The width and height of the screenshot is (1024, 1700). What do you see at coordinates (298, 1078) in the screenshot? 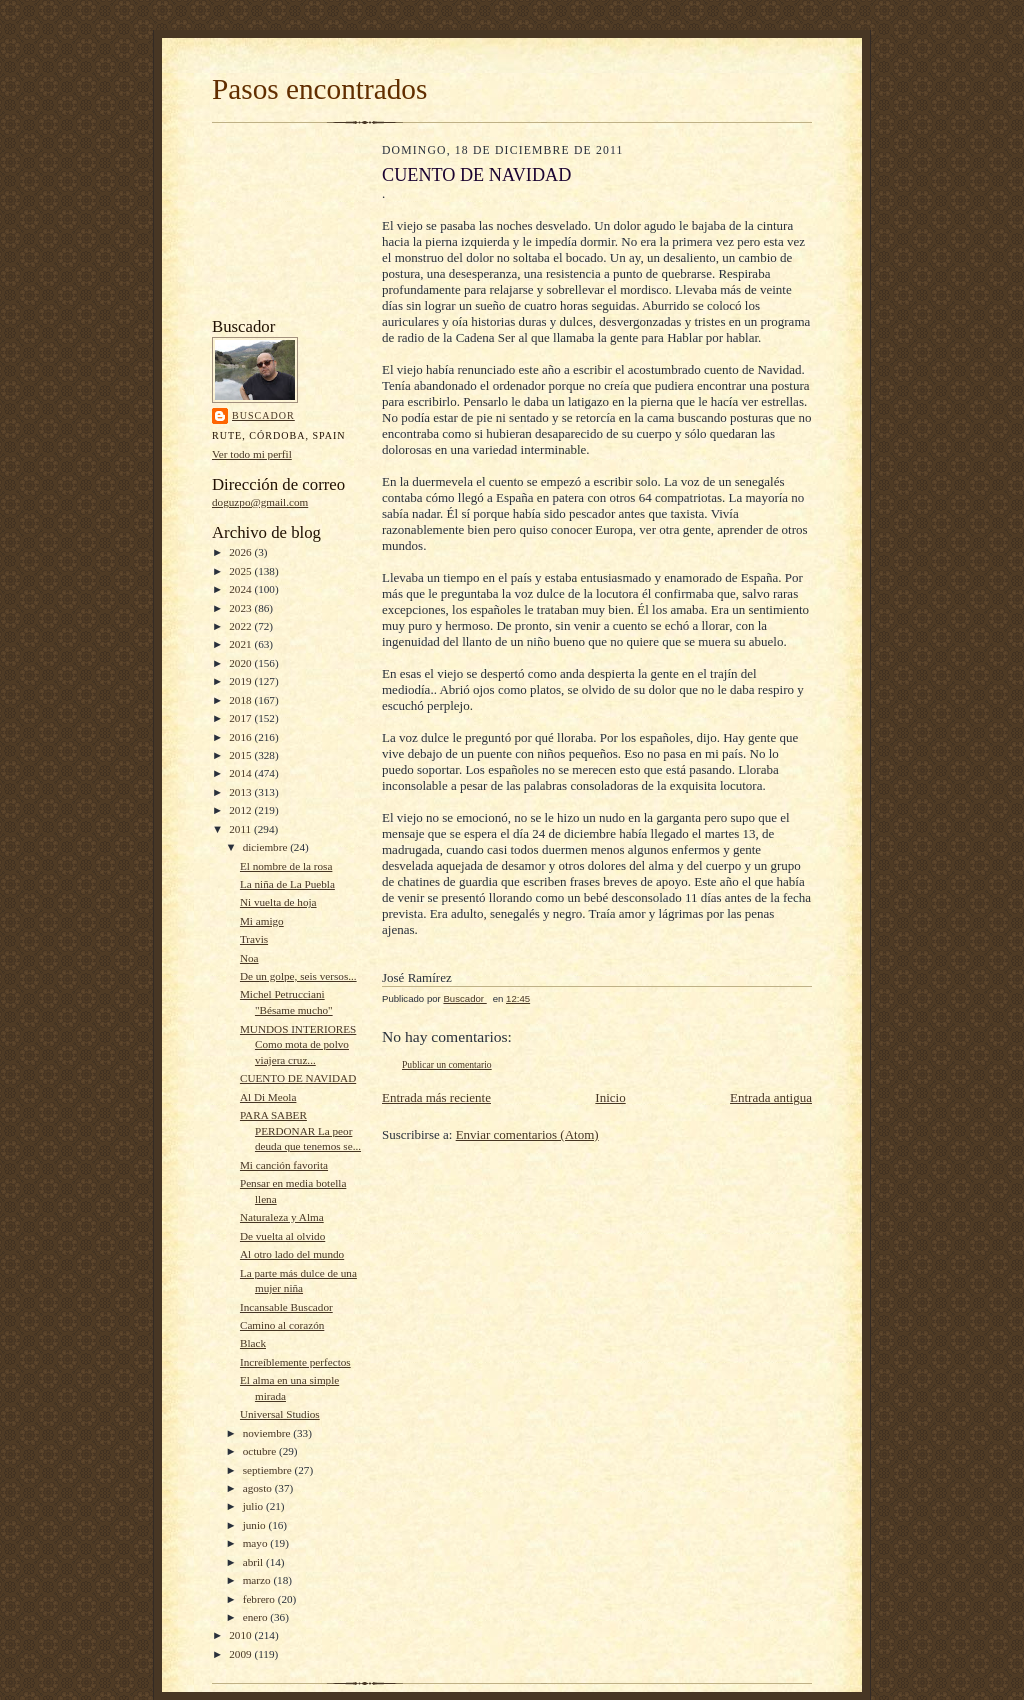
I see `CUENTO DE NAVIDAD` at bounding box center [298, 1078].